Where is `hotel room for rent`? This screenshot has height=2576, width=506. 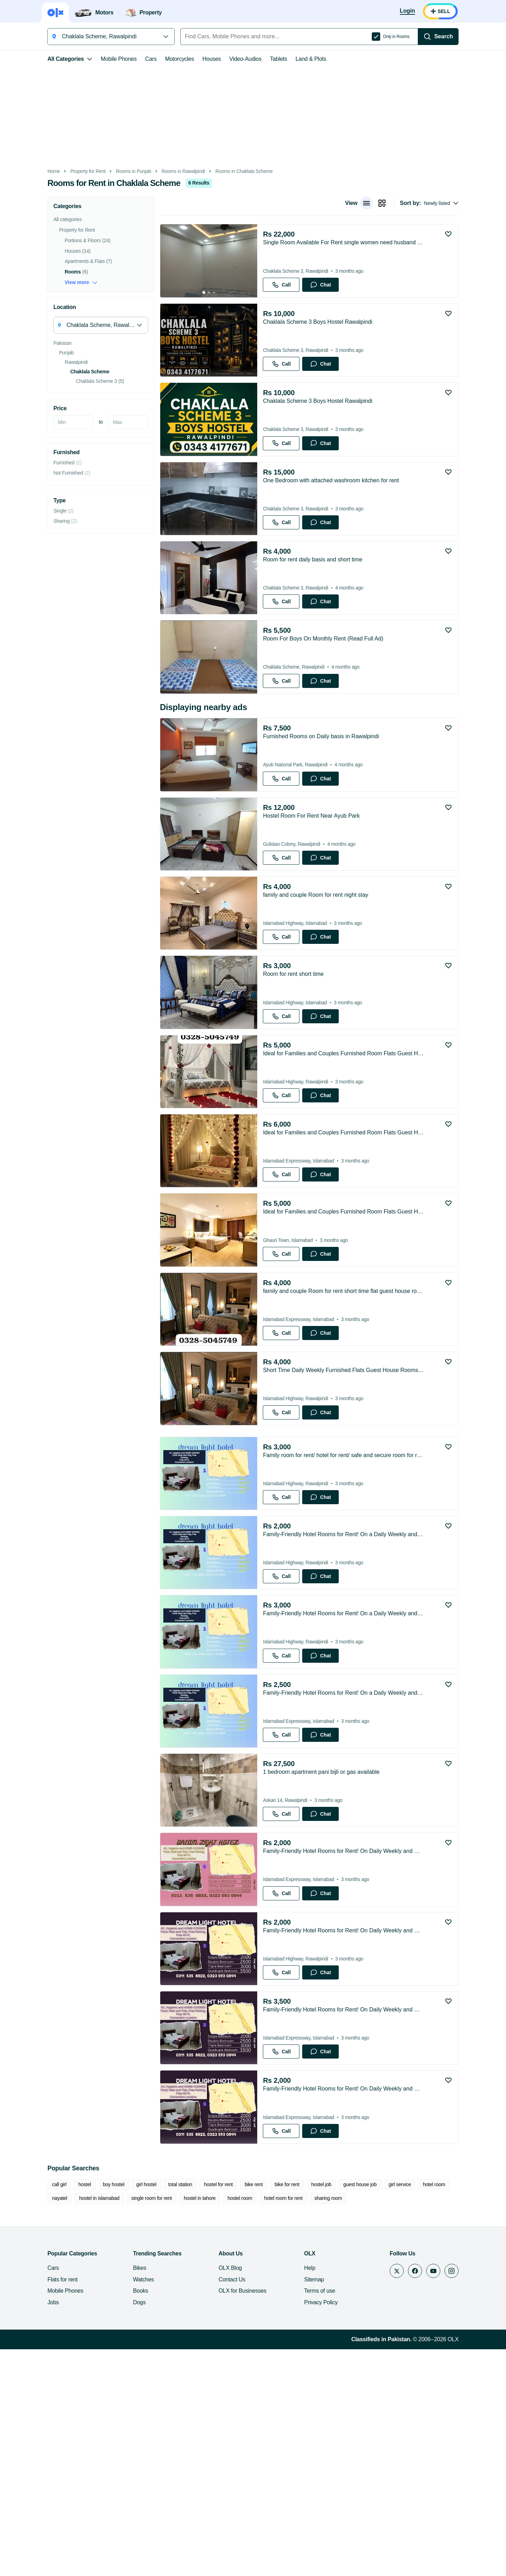 hotel room for rent is located at coordinates (237, 2425).